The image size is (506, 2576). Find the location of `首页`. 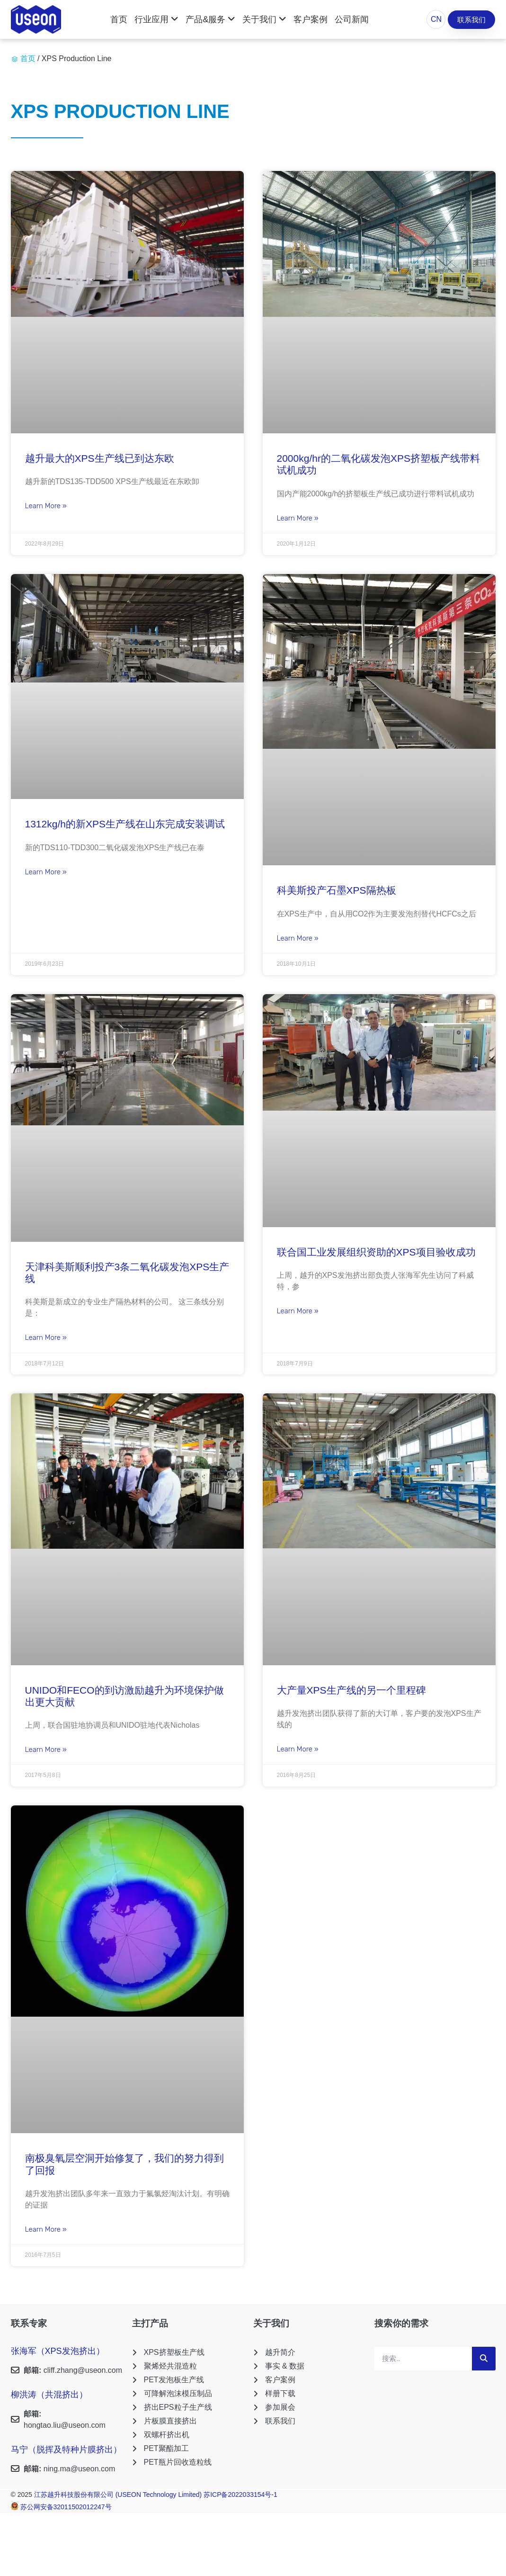

首页 is located at coordinates (118, 19).